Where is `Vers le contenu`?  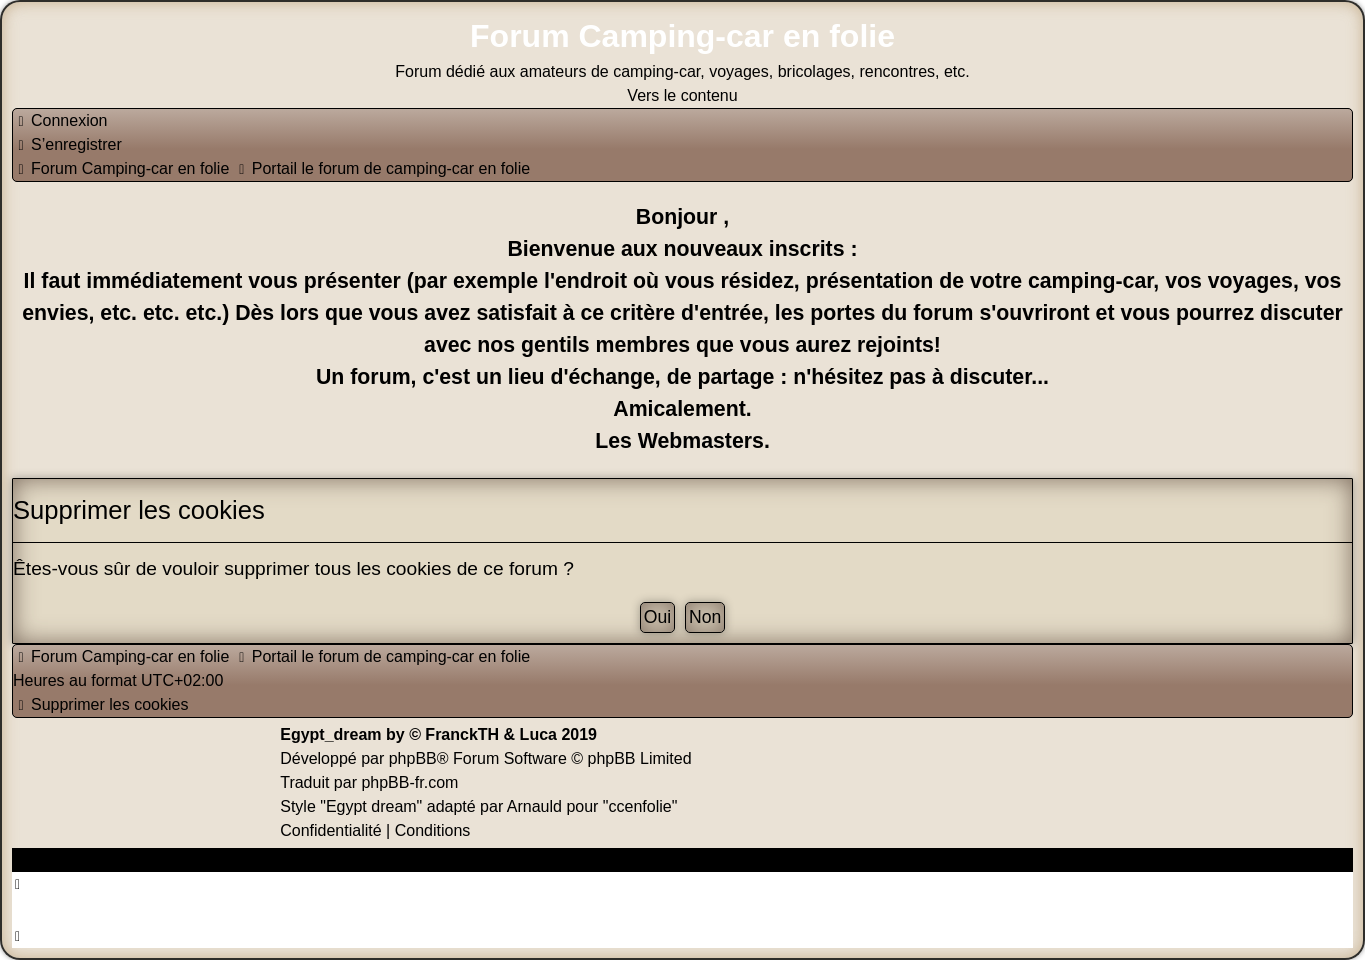
Vers le contenu is located at coordinates (682, 95).